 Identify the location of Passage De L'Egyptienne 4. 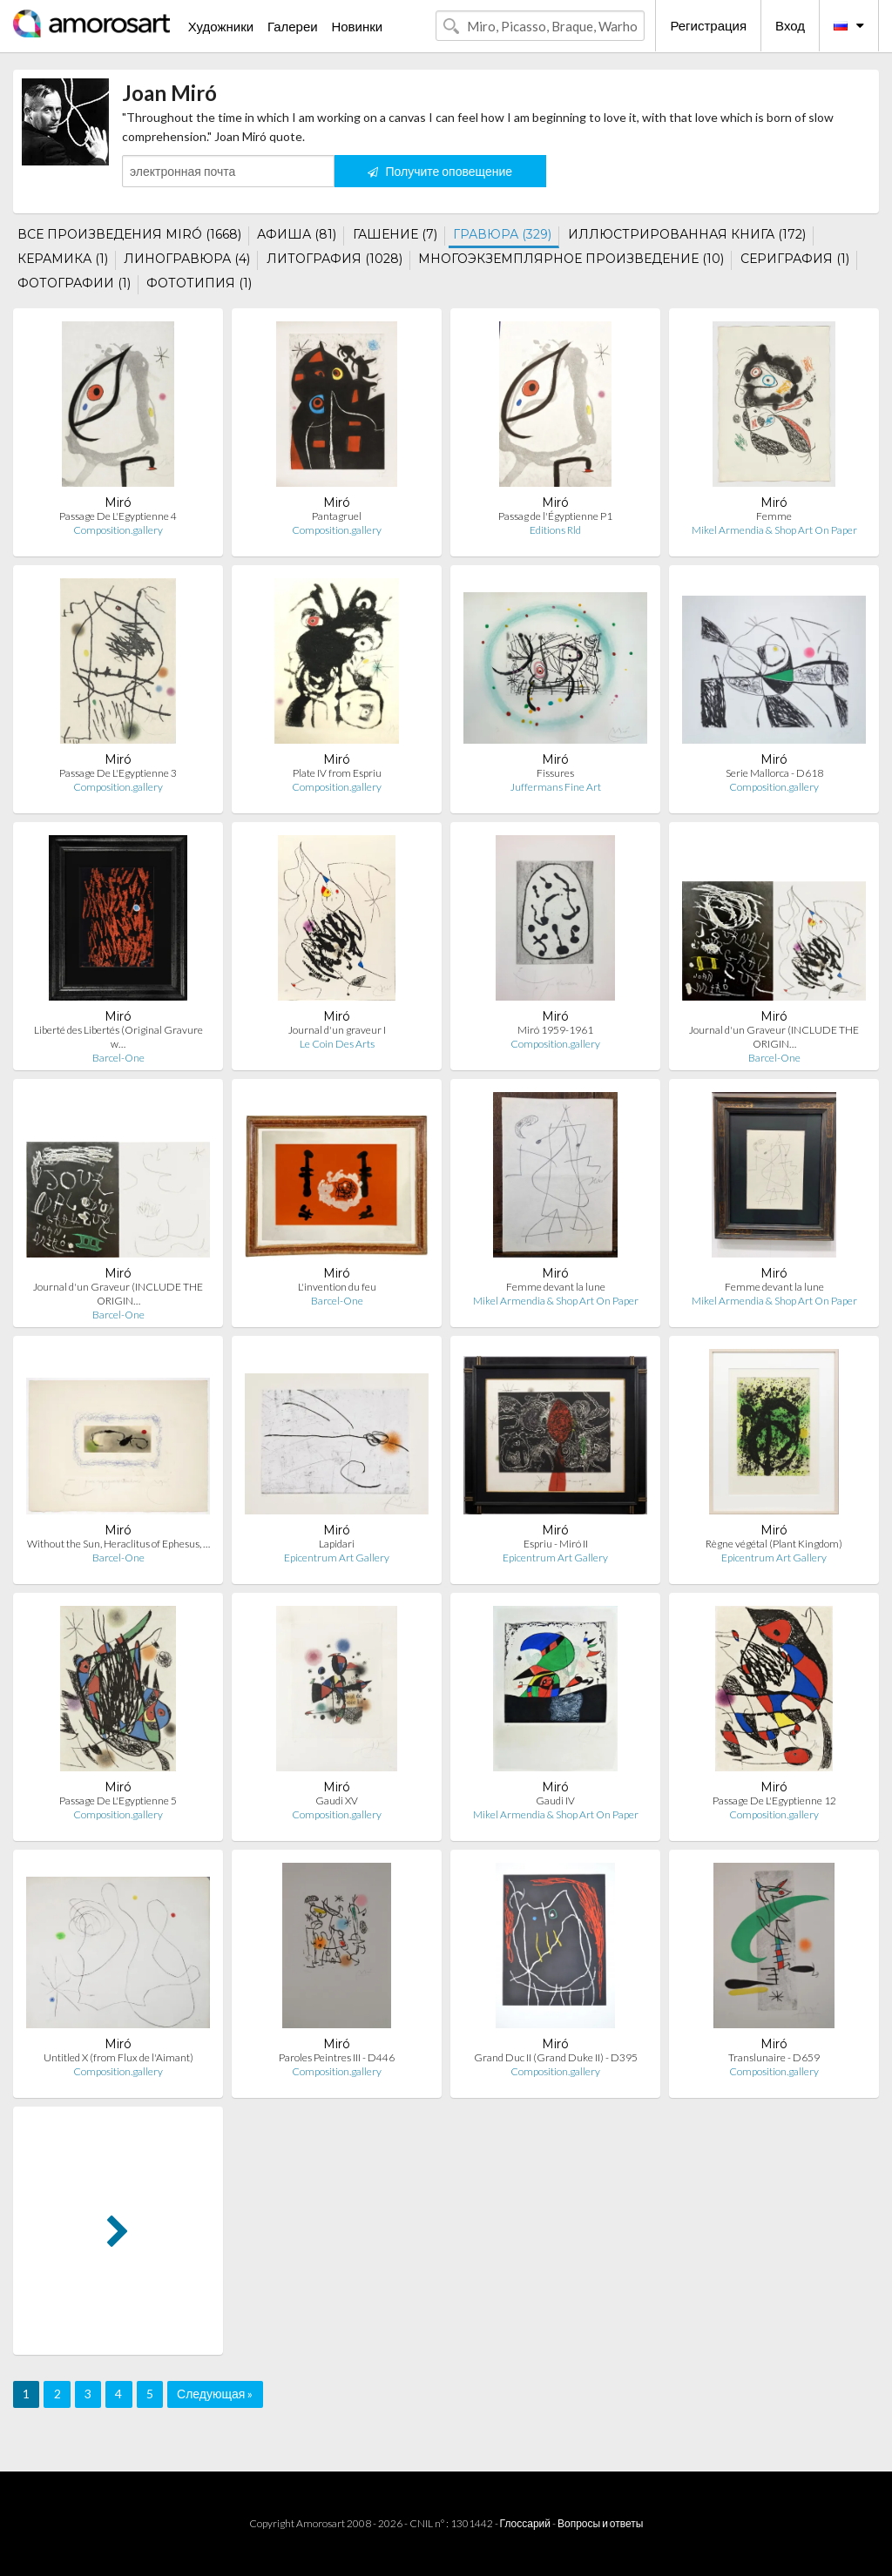
(118, 516).